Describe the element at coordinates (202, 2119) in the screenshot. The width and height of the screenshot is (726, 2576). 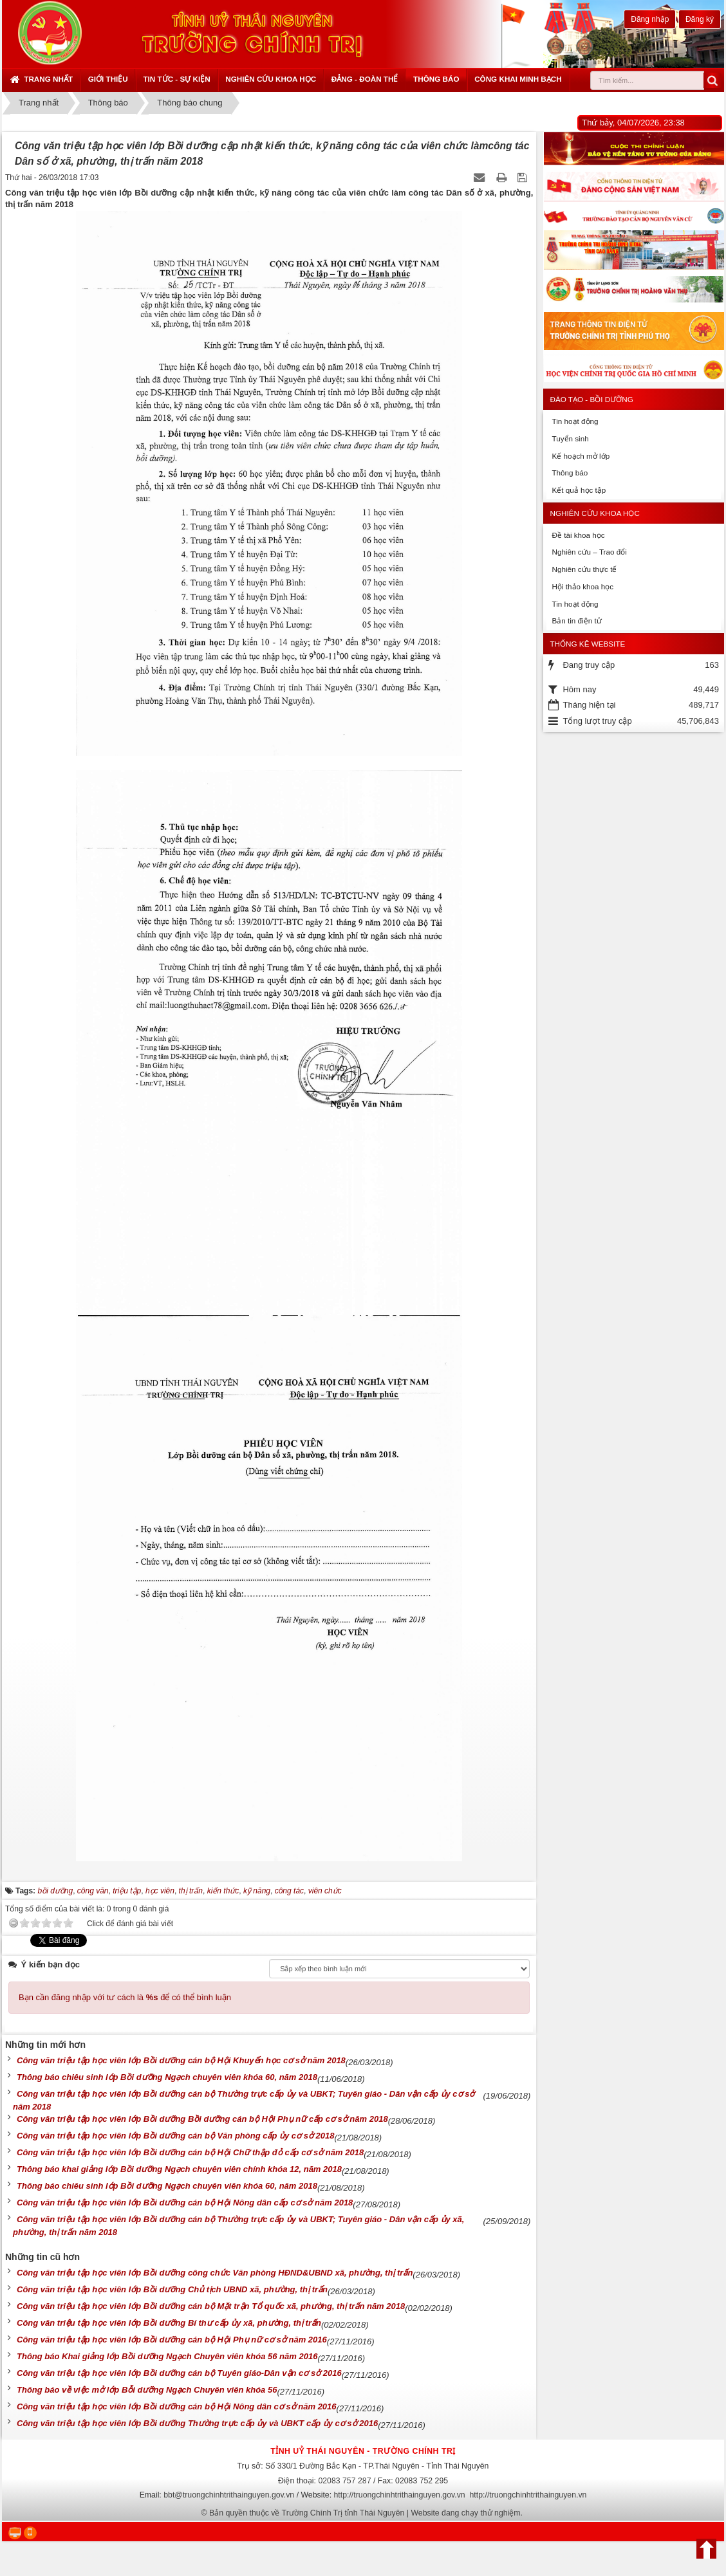
I see `Công văn triệu tập học viên lớp Bồi dưỡng Bồi dưỡng cán bộ Hội Phụ nữ cấp cơ sở năm 2018` at that location.